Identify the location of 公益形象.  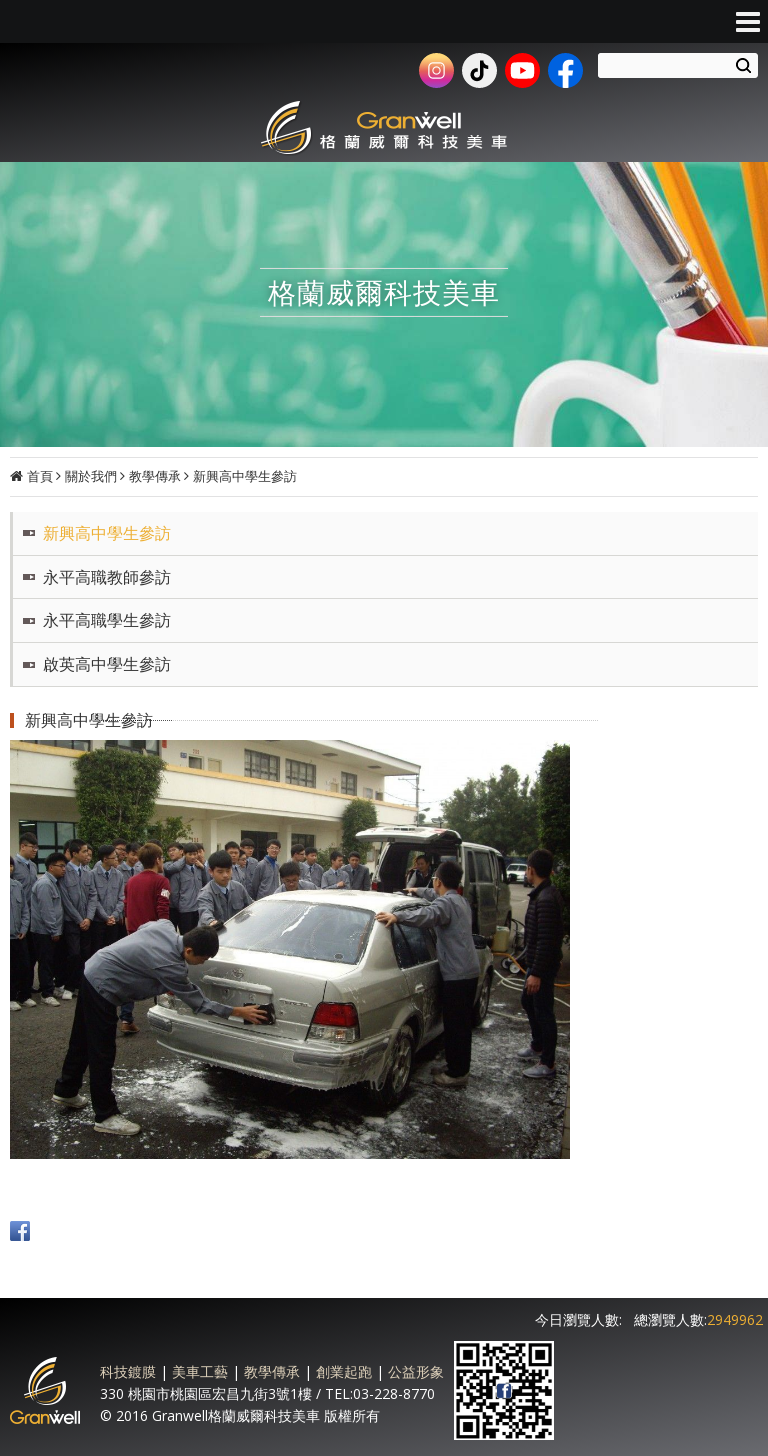
(416, 1371).